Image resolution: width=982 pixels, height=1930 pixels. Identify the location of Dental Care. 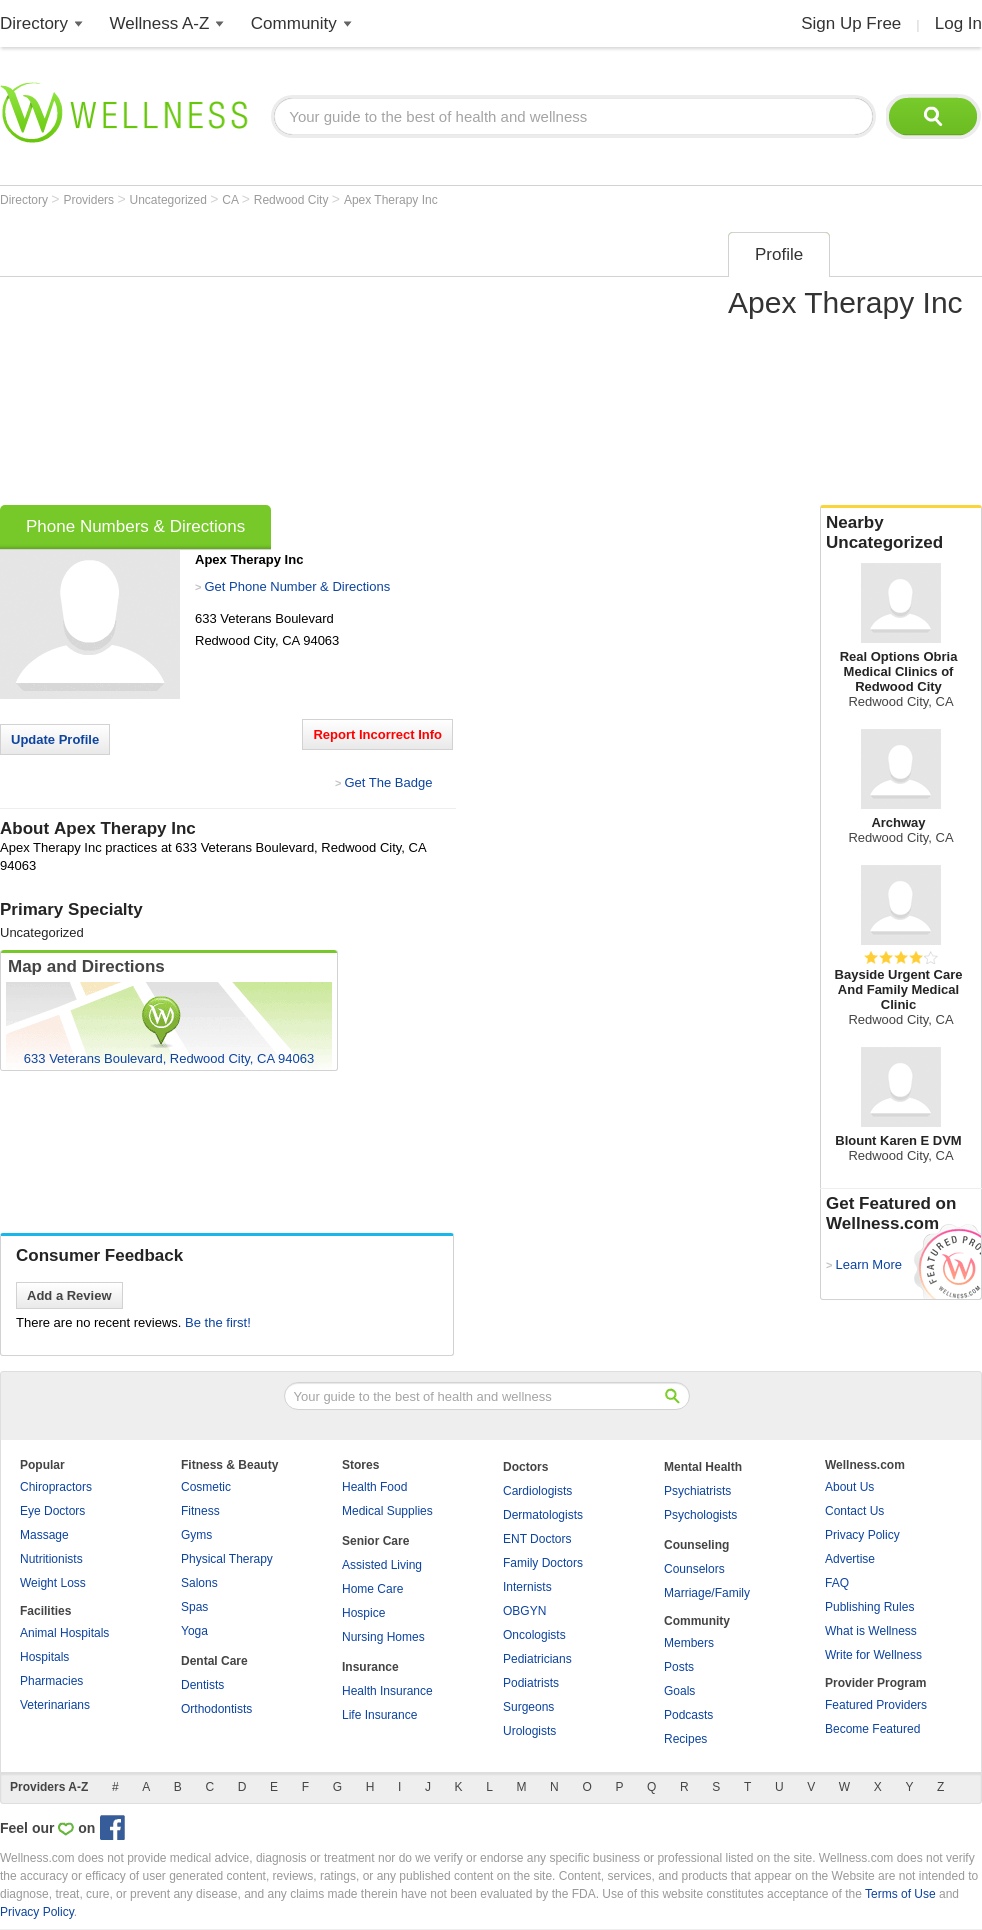
(214, 1661).